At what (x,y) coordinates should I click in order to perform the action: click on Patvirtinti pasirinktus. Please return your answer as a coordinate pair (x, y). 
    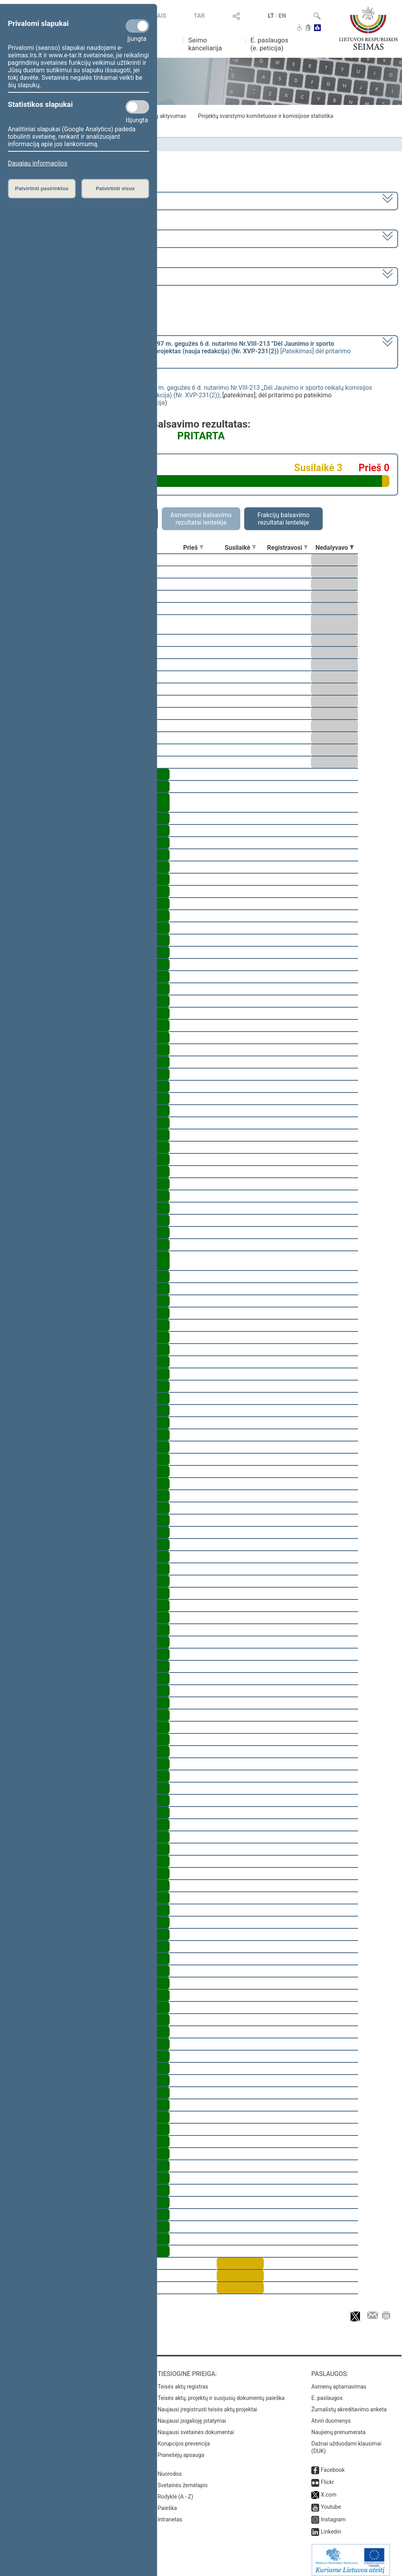
    Looking at the image, I should click on (41, 188).